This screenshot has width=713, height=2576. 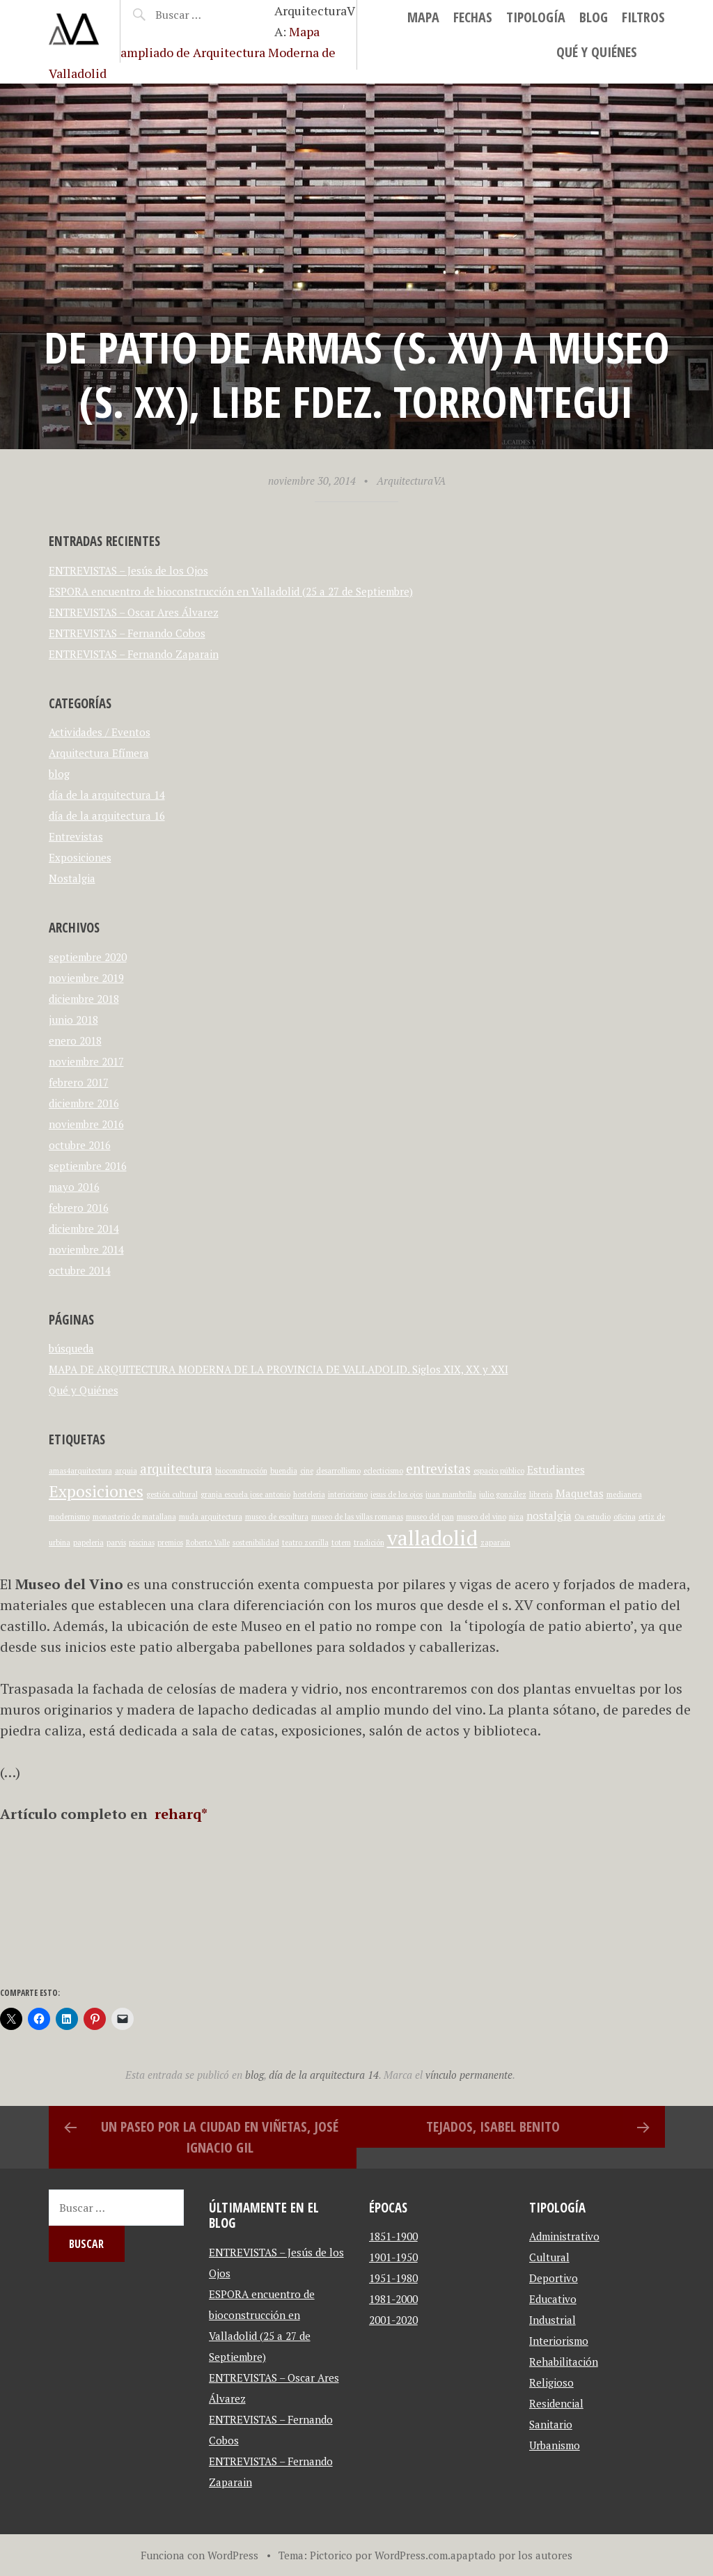 What do you see at coordinates (86, 1124) in the screenshot?
I see `noviembre 2016` at bounding box center [86, 1124].